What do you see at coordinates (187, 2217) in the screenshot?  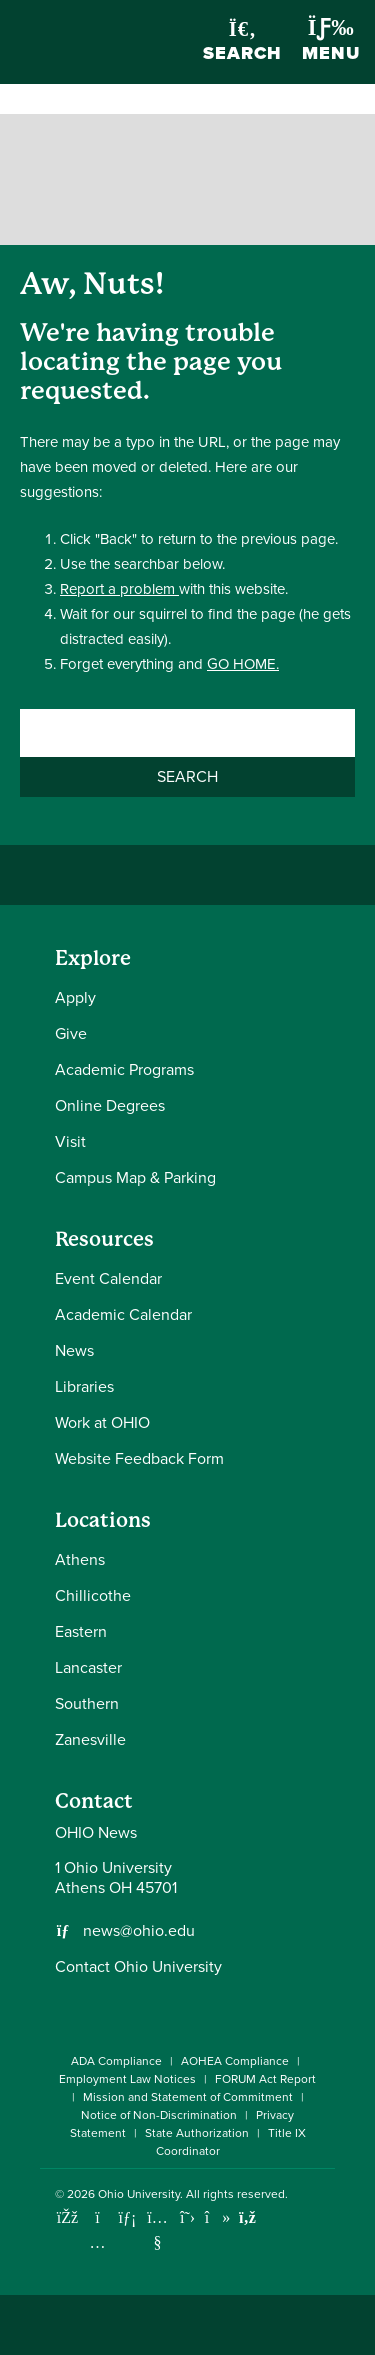 I see `[Follow Ohio University on X]` at bounding box center [187, 2217].